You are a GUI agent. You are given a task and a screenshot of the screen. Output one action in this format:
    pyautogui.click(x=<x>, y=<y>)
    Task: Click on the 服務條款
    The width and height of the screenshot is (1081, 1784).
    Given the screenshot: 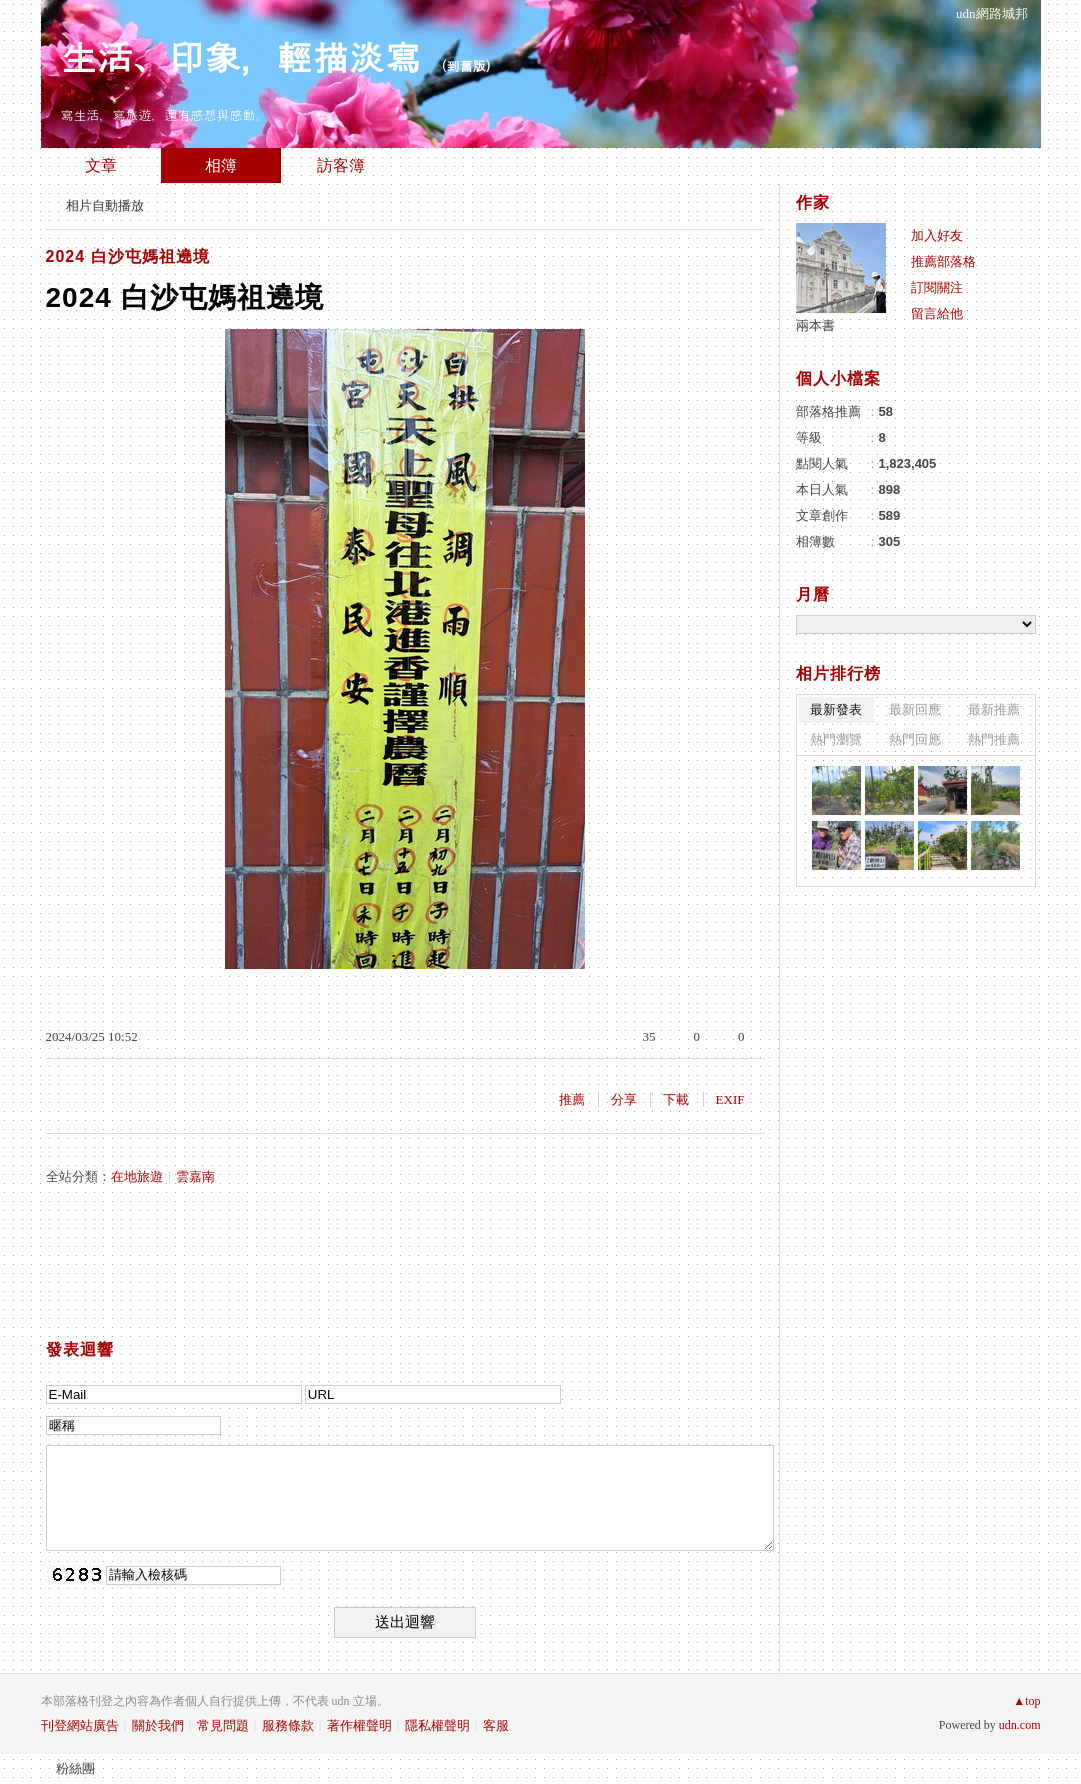 What is the action you would take?
    pyautogui.click(x=288, y=1725)
    